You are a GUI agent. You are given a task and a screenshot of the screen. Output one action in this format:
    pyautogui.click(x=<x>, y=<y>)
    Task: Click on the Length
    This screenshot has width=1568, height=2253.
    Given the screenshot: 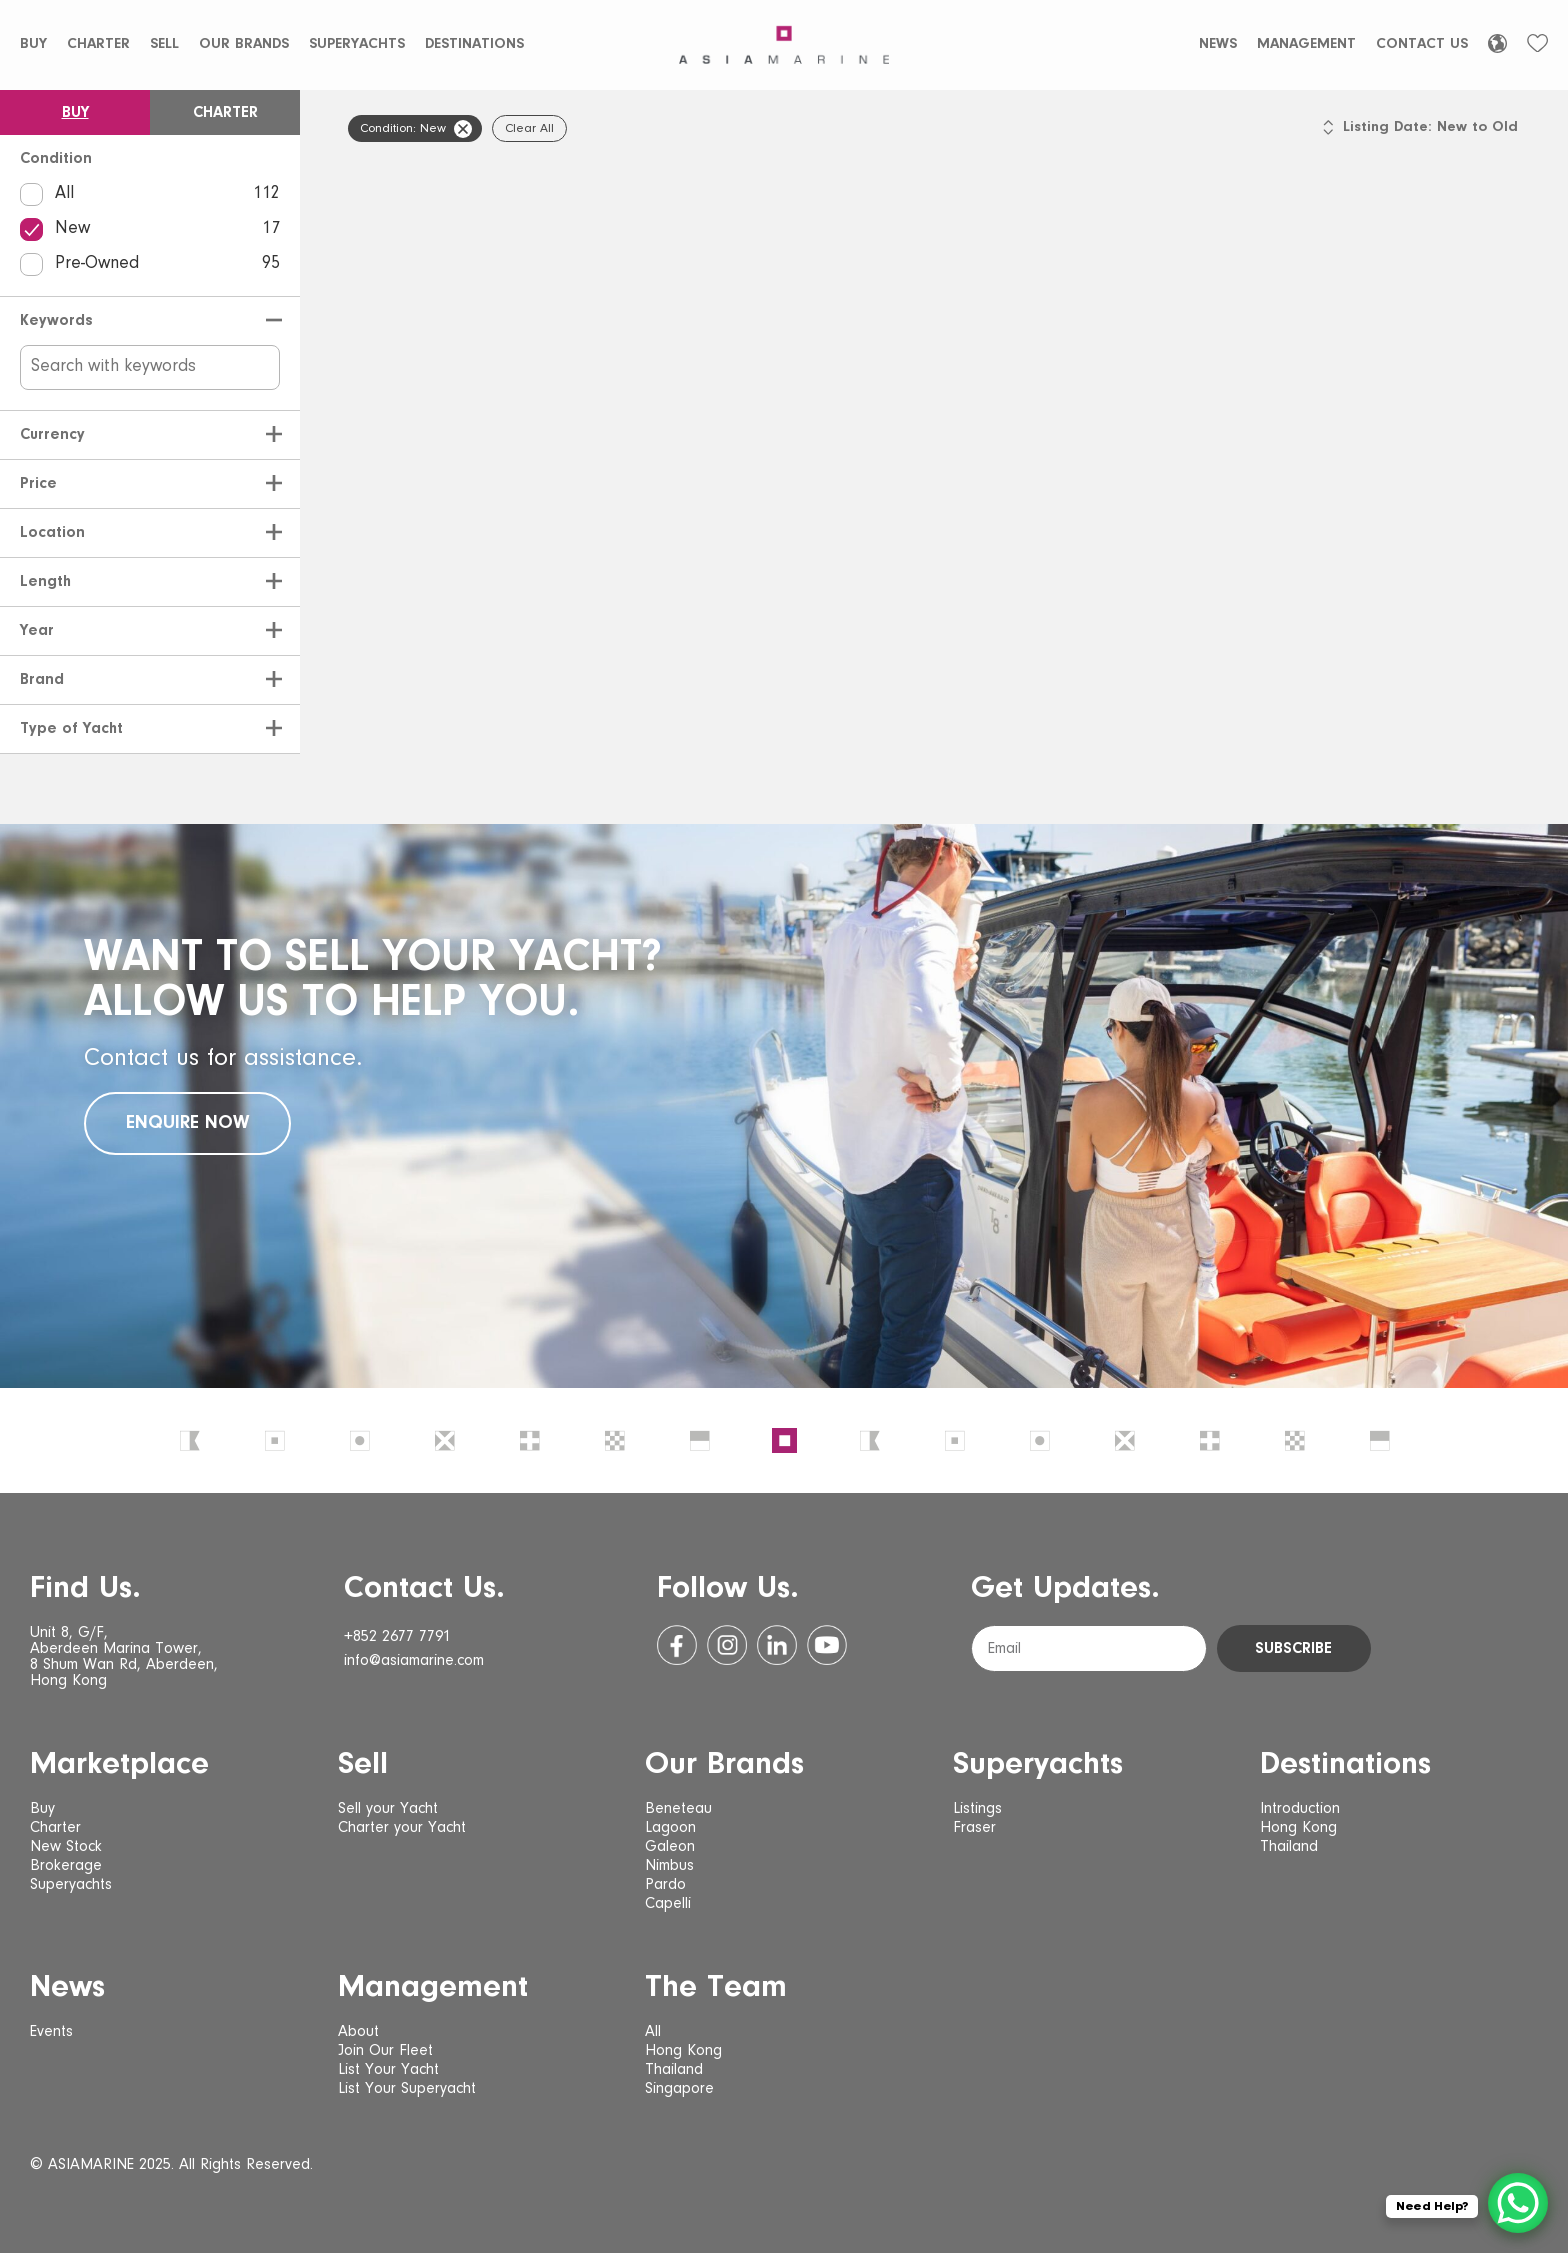 What is the action you would take?
    pyautogui.click(x=45, y=582)
    